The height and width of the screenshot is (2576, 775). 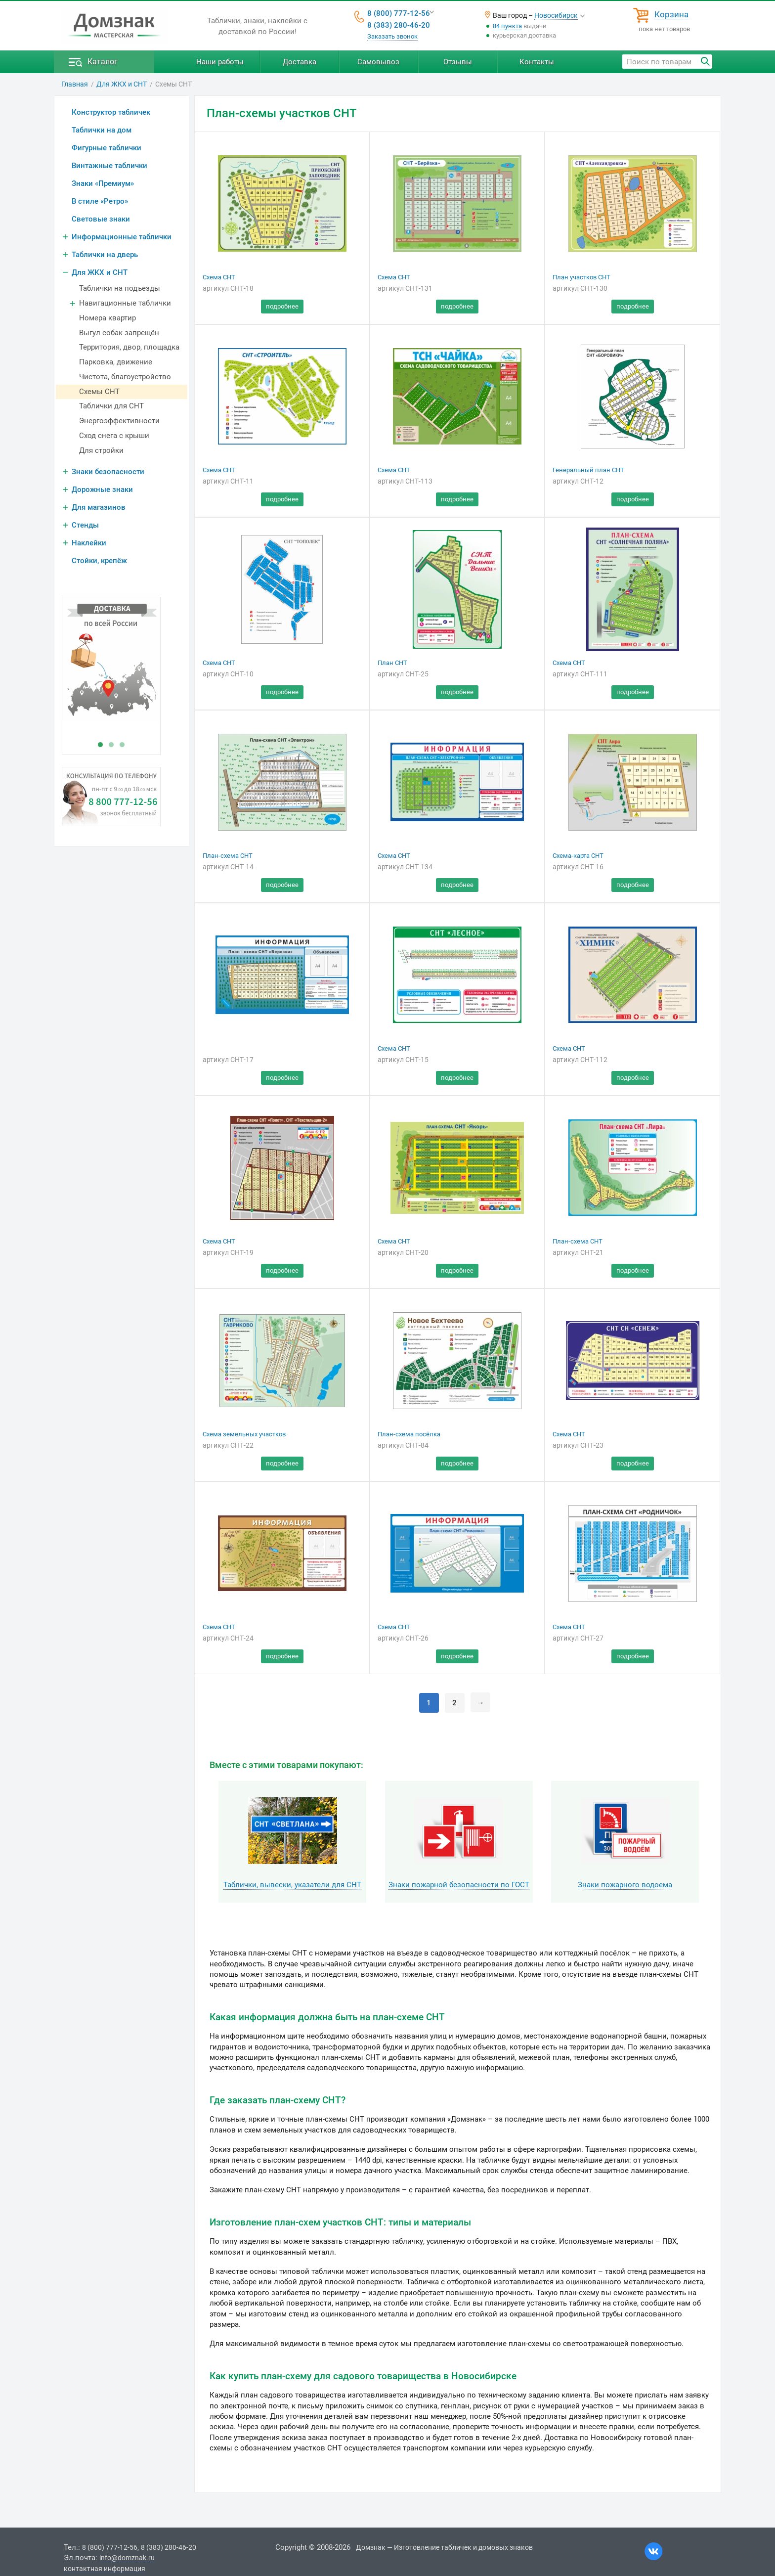 I want to click on Заказать звонок, so click(x=392, y=36).